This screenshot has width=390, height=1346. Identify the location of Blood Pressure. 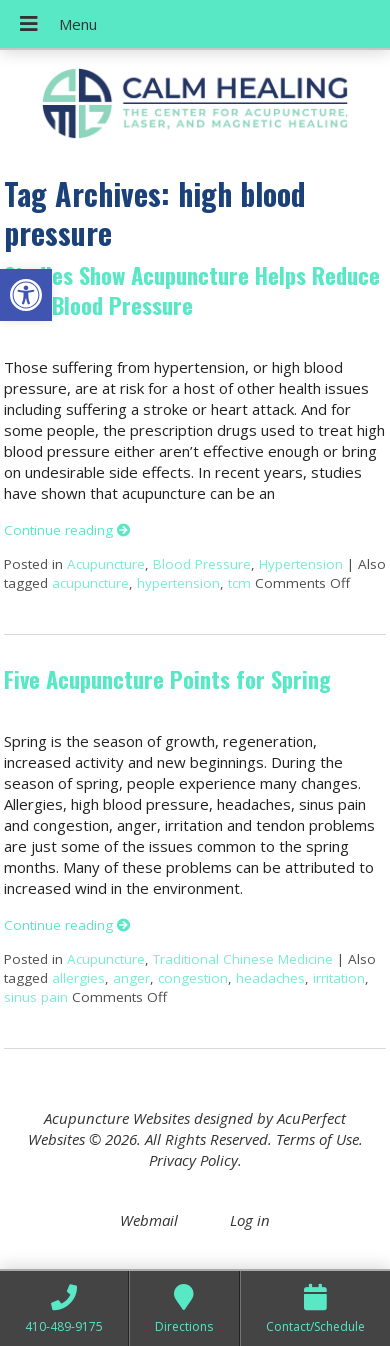
(202, 564).